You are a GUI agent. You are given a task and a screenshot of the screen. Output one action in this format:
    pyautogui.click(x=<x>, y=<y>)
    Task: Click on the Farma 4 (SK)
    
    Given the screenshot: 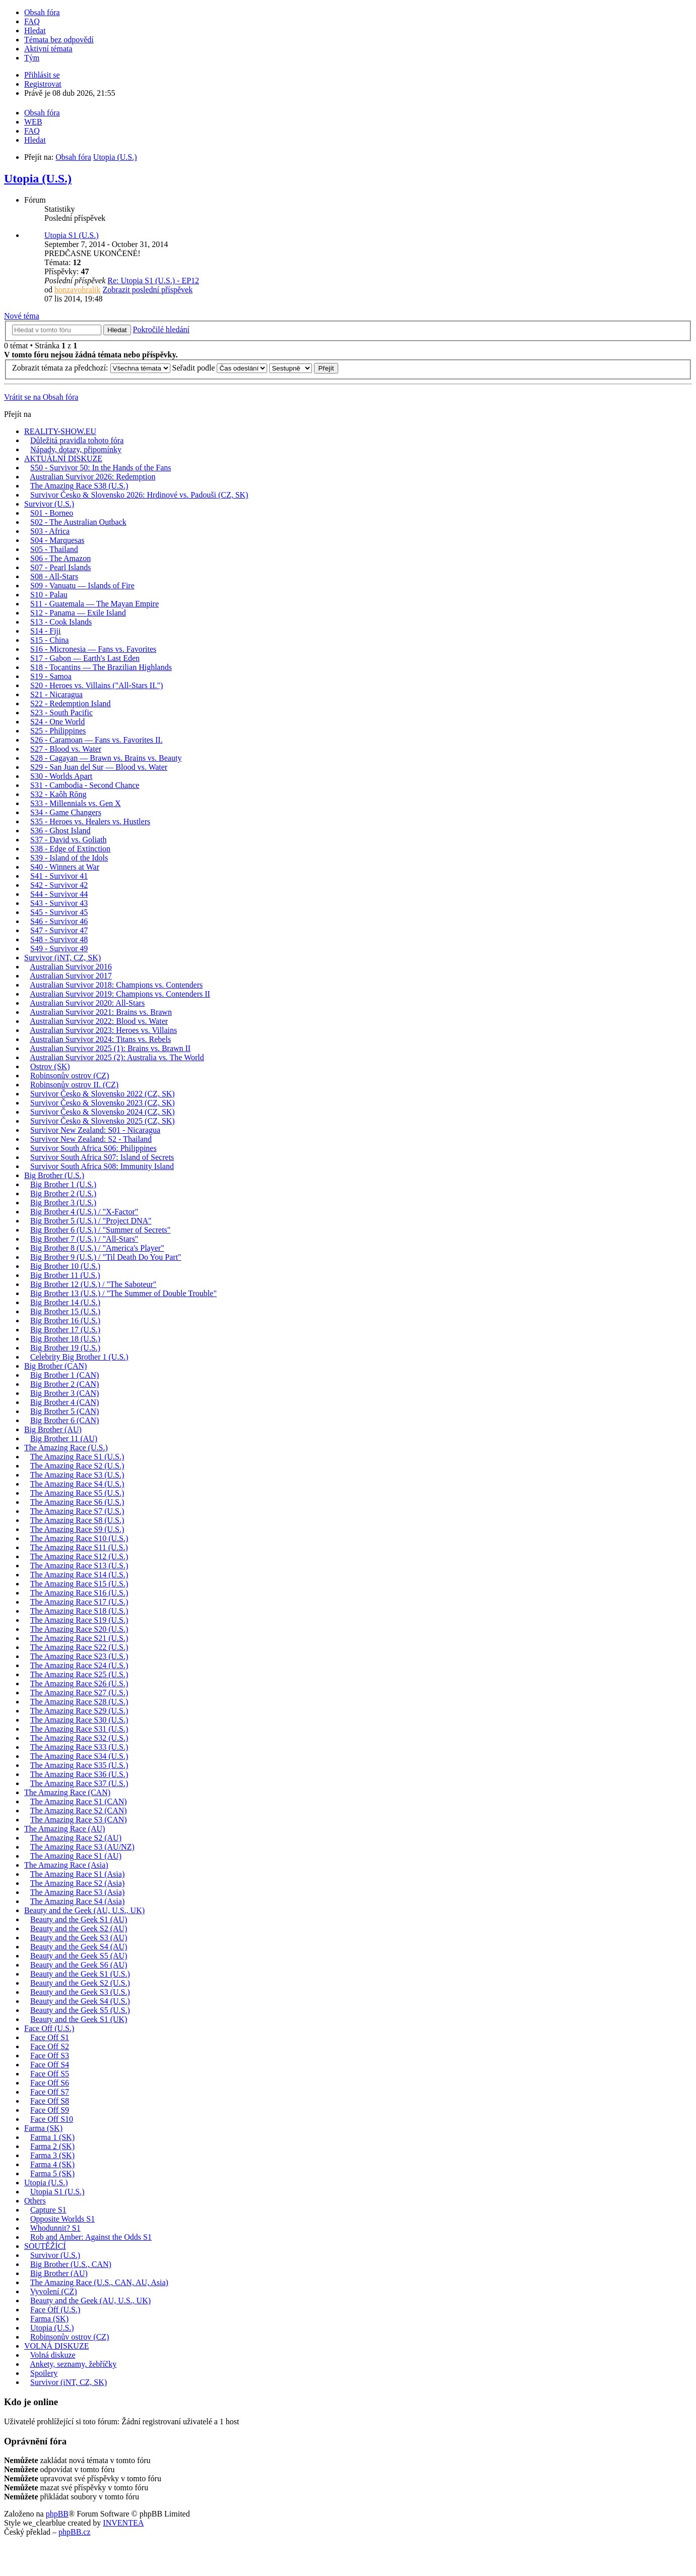 What is the action you would take?
    pyautogui.click(x=52, y=2164)
    